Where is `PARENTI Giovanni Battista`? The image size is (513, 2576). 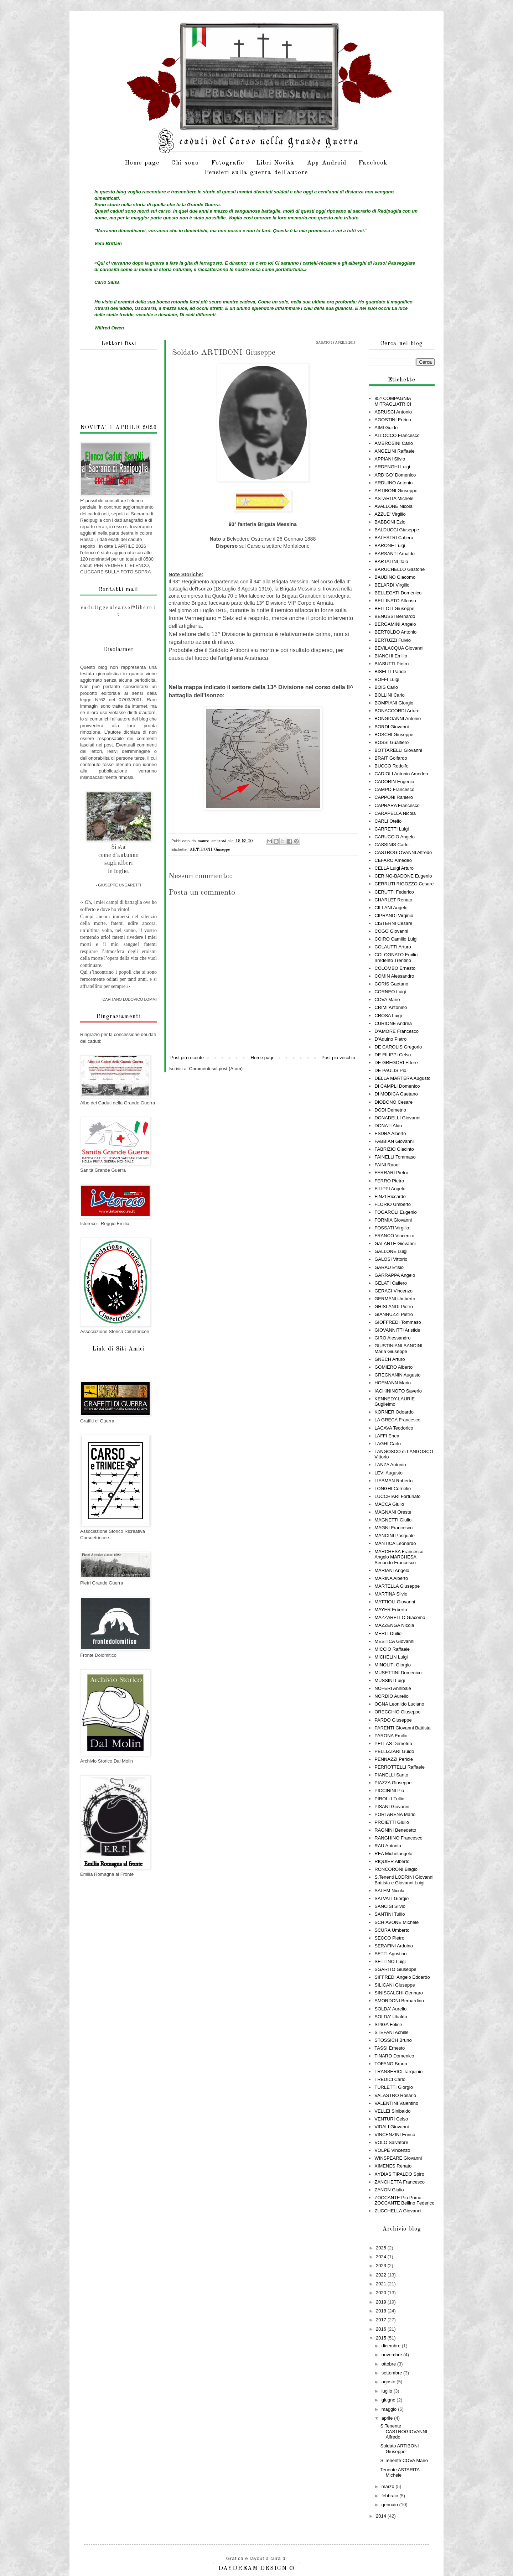 PARENTI Giovanni Battista is located at coordinates (402, 1728).